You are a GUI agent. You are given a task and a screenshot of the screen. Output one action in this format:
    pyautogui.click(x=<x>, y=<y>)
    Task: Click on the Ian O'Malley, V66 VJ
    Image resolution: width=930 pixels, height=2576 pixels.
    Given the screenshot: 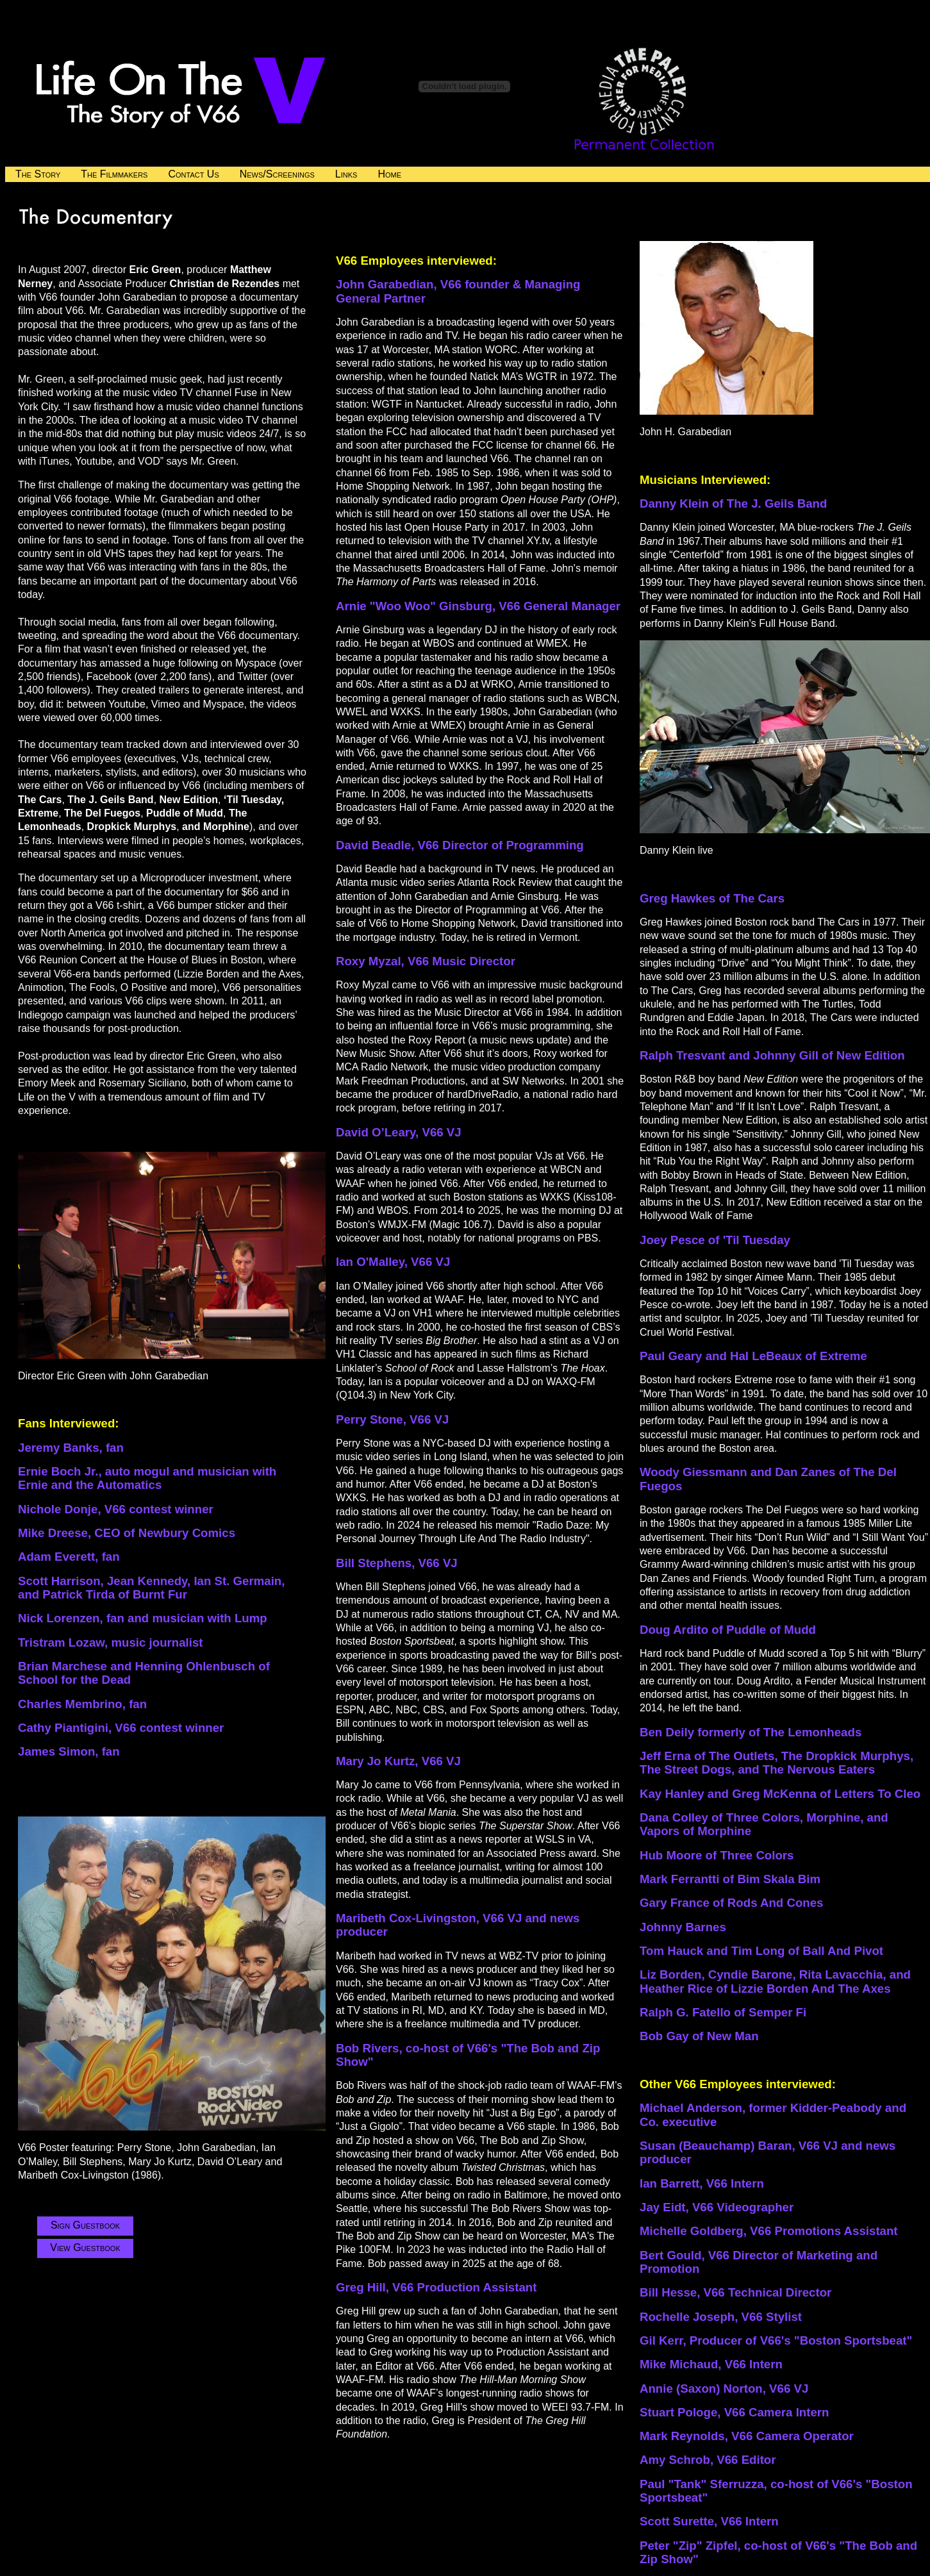 What is the action you would take?
    pyautogui.click(x=393, y=1261)
    